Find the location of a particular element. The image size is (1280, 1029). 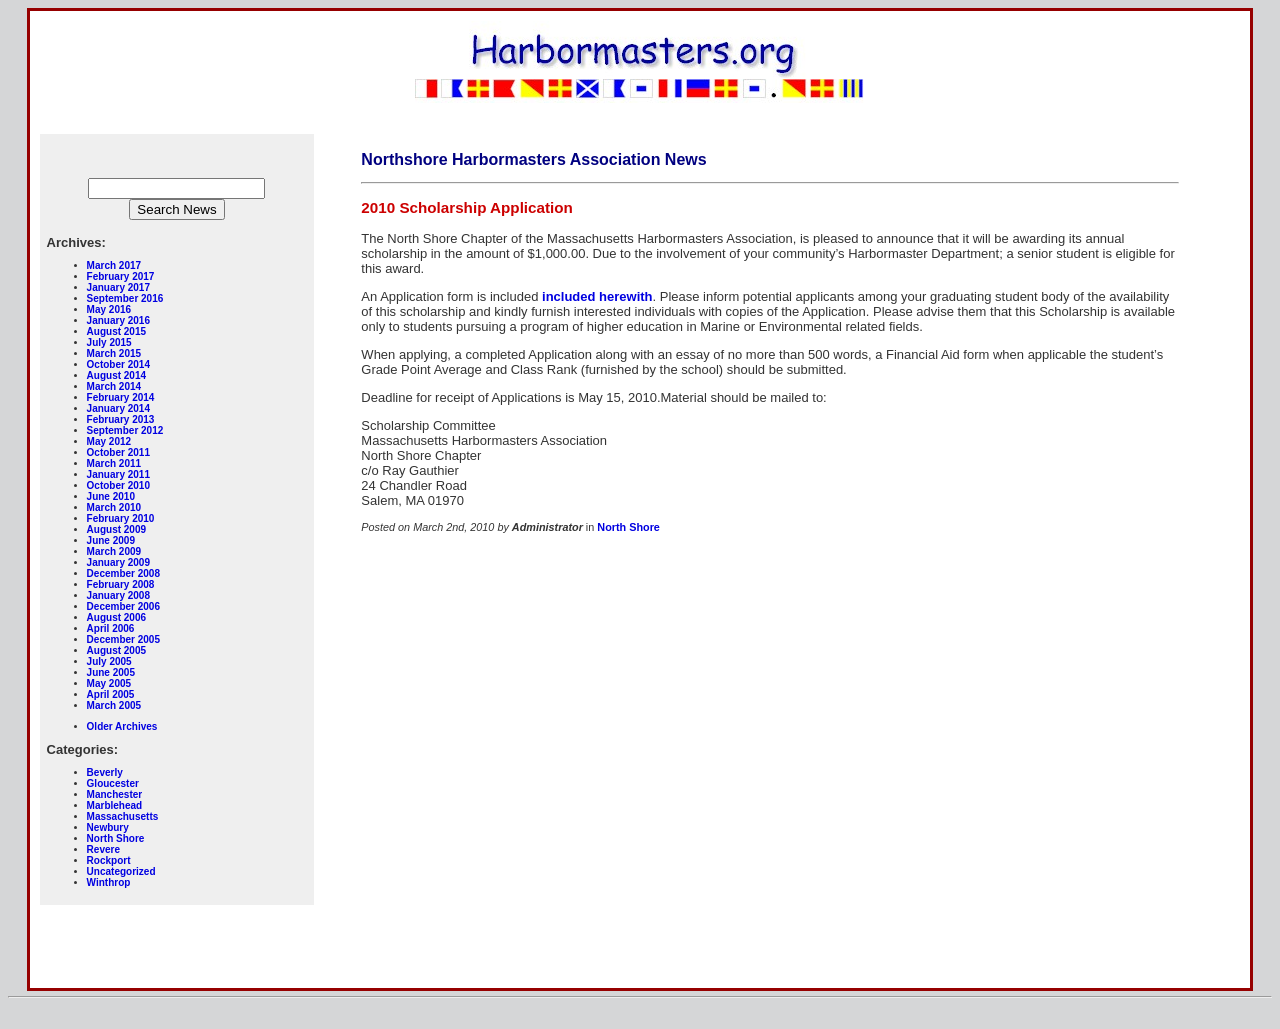

April 2006 is located at coordinates (111, 628).